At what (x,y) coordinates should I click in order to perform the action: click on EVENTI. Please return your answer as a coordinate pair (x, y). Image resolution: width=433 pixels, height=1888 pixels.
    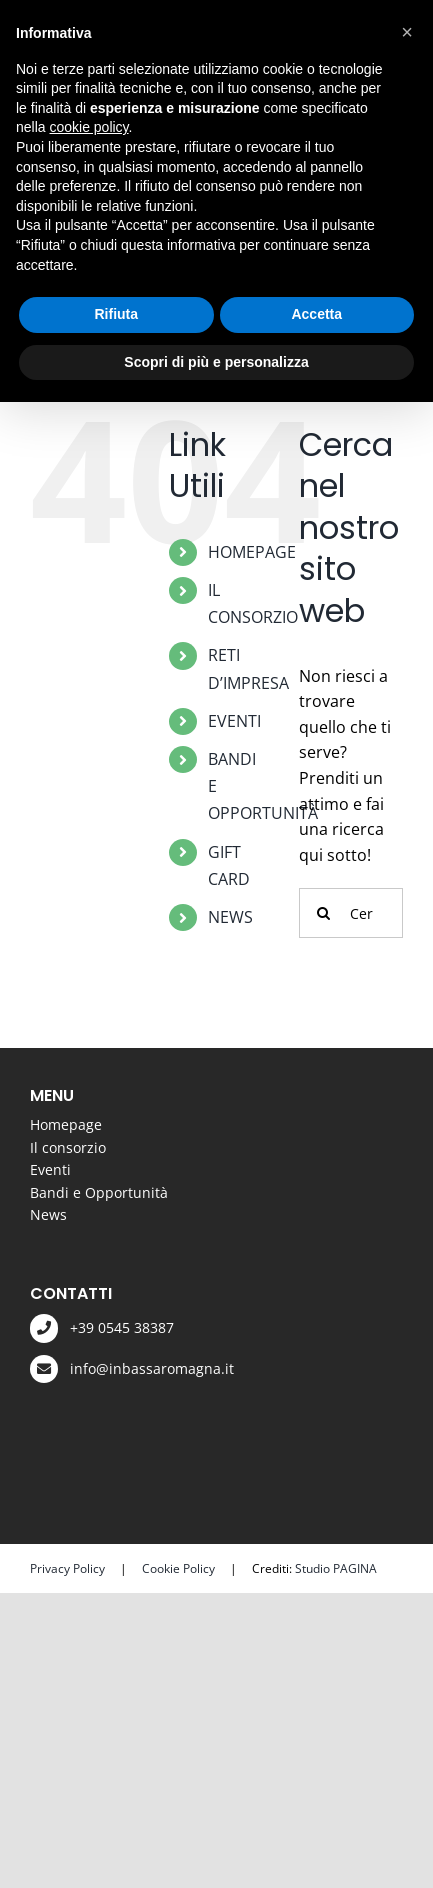
    Looking at the image, I should click on (234, 721).